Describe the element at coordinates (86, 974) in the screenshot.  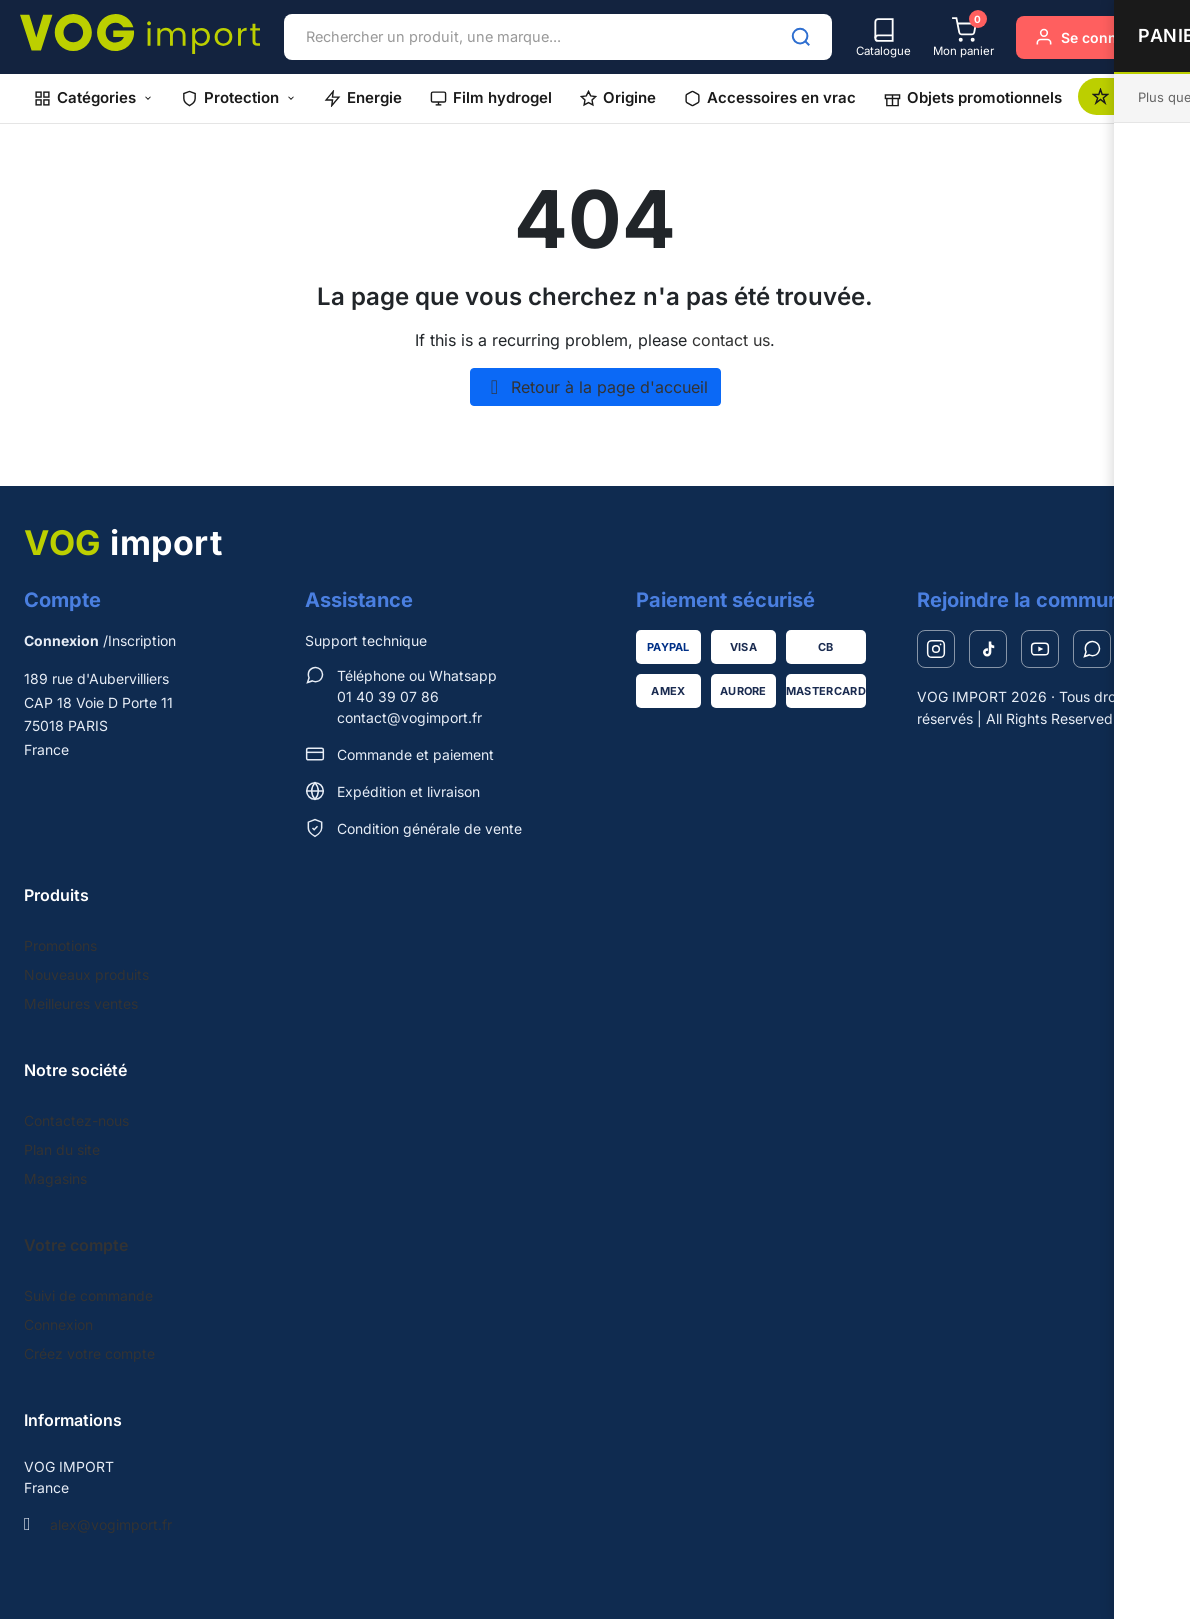
I see `Nouveaux produits` at that location.